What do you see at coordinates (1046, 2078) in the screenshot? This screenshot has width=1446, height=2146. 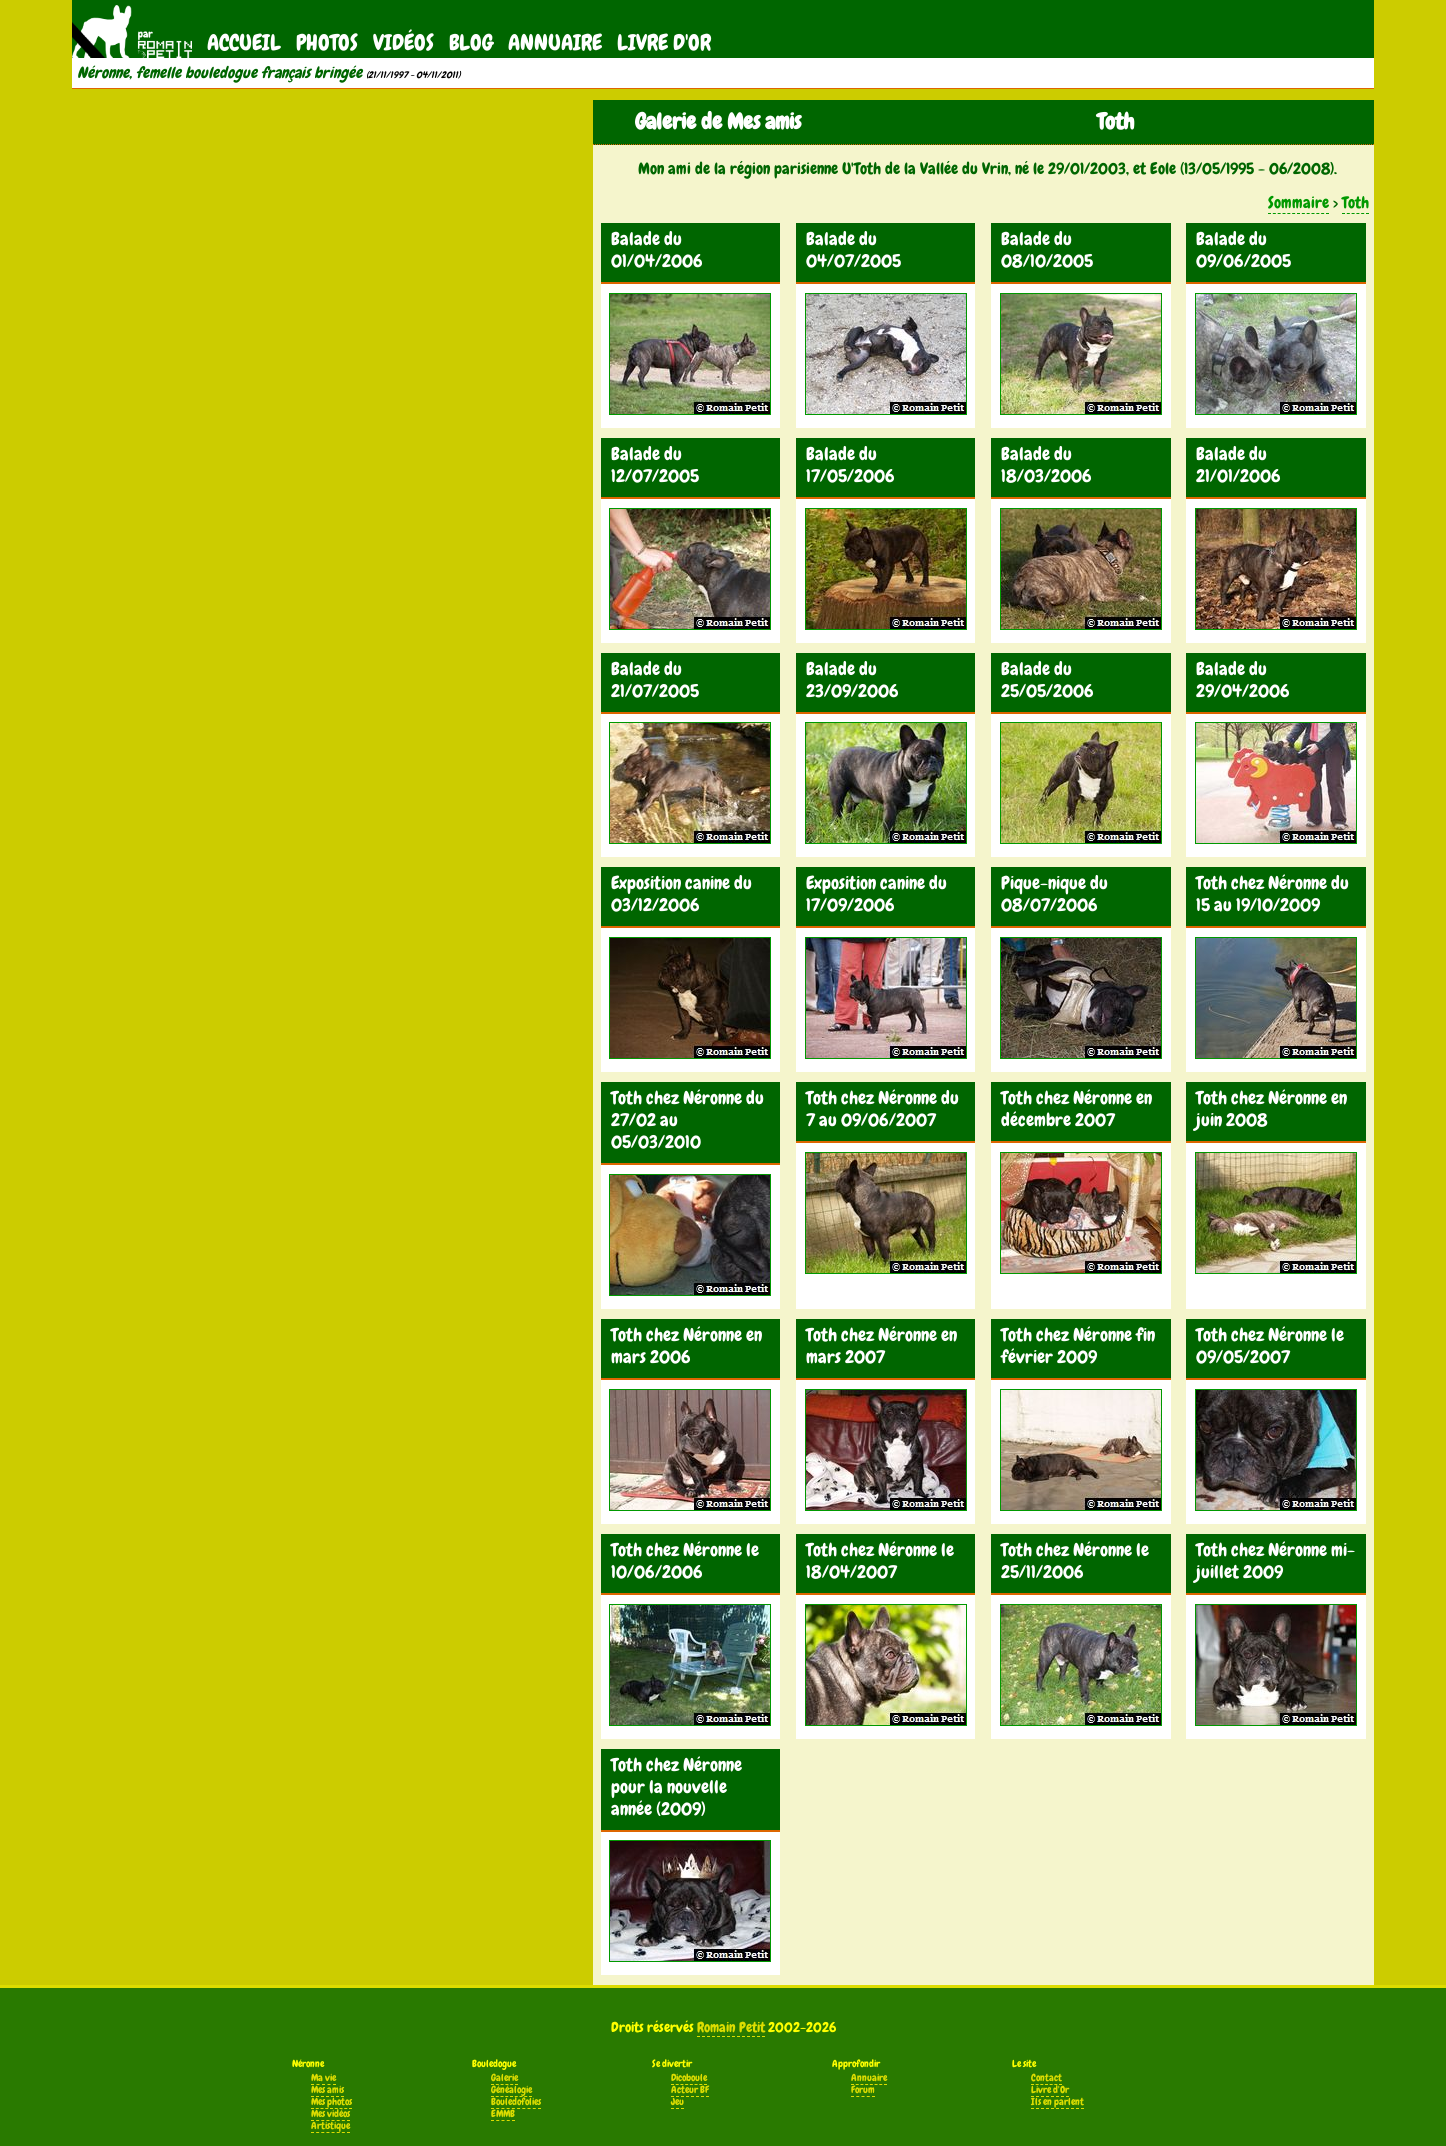 I see `Contact` at bounding box center [1046, 2078].